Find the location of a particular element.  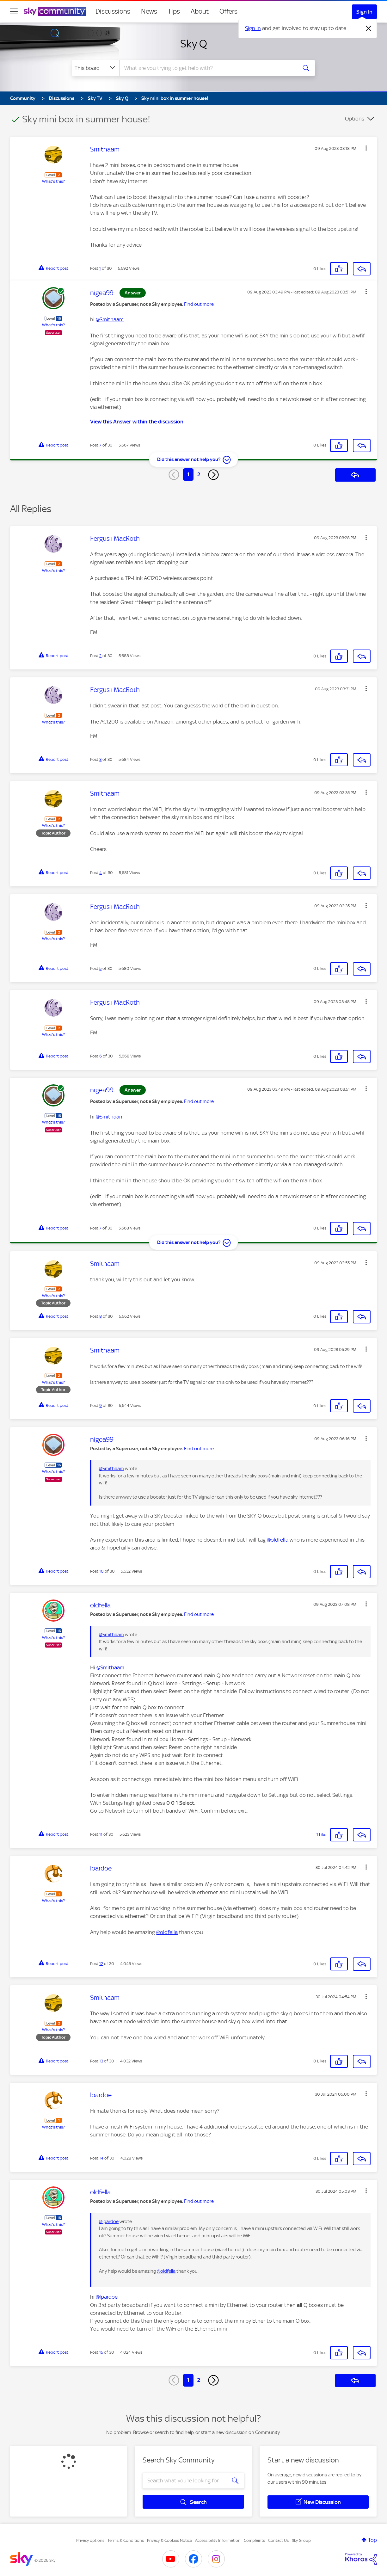

[Search Granularity] is located at coordinates (95, 68).